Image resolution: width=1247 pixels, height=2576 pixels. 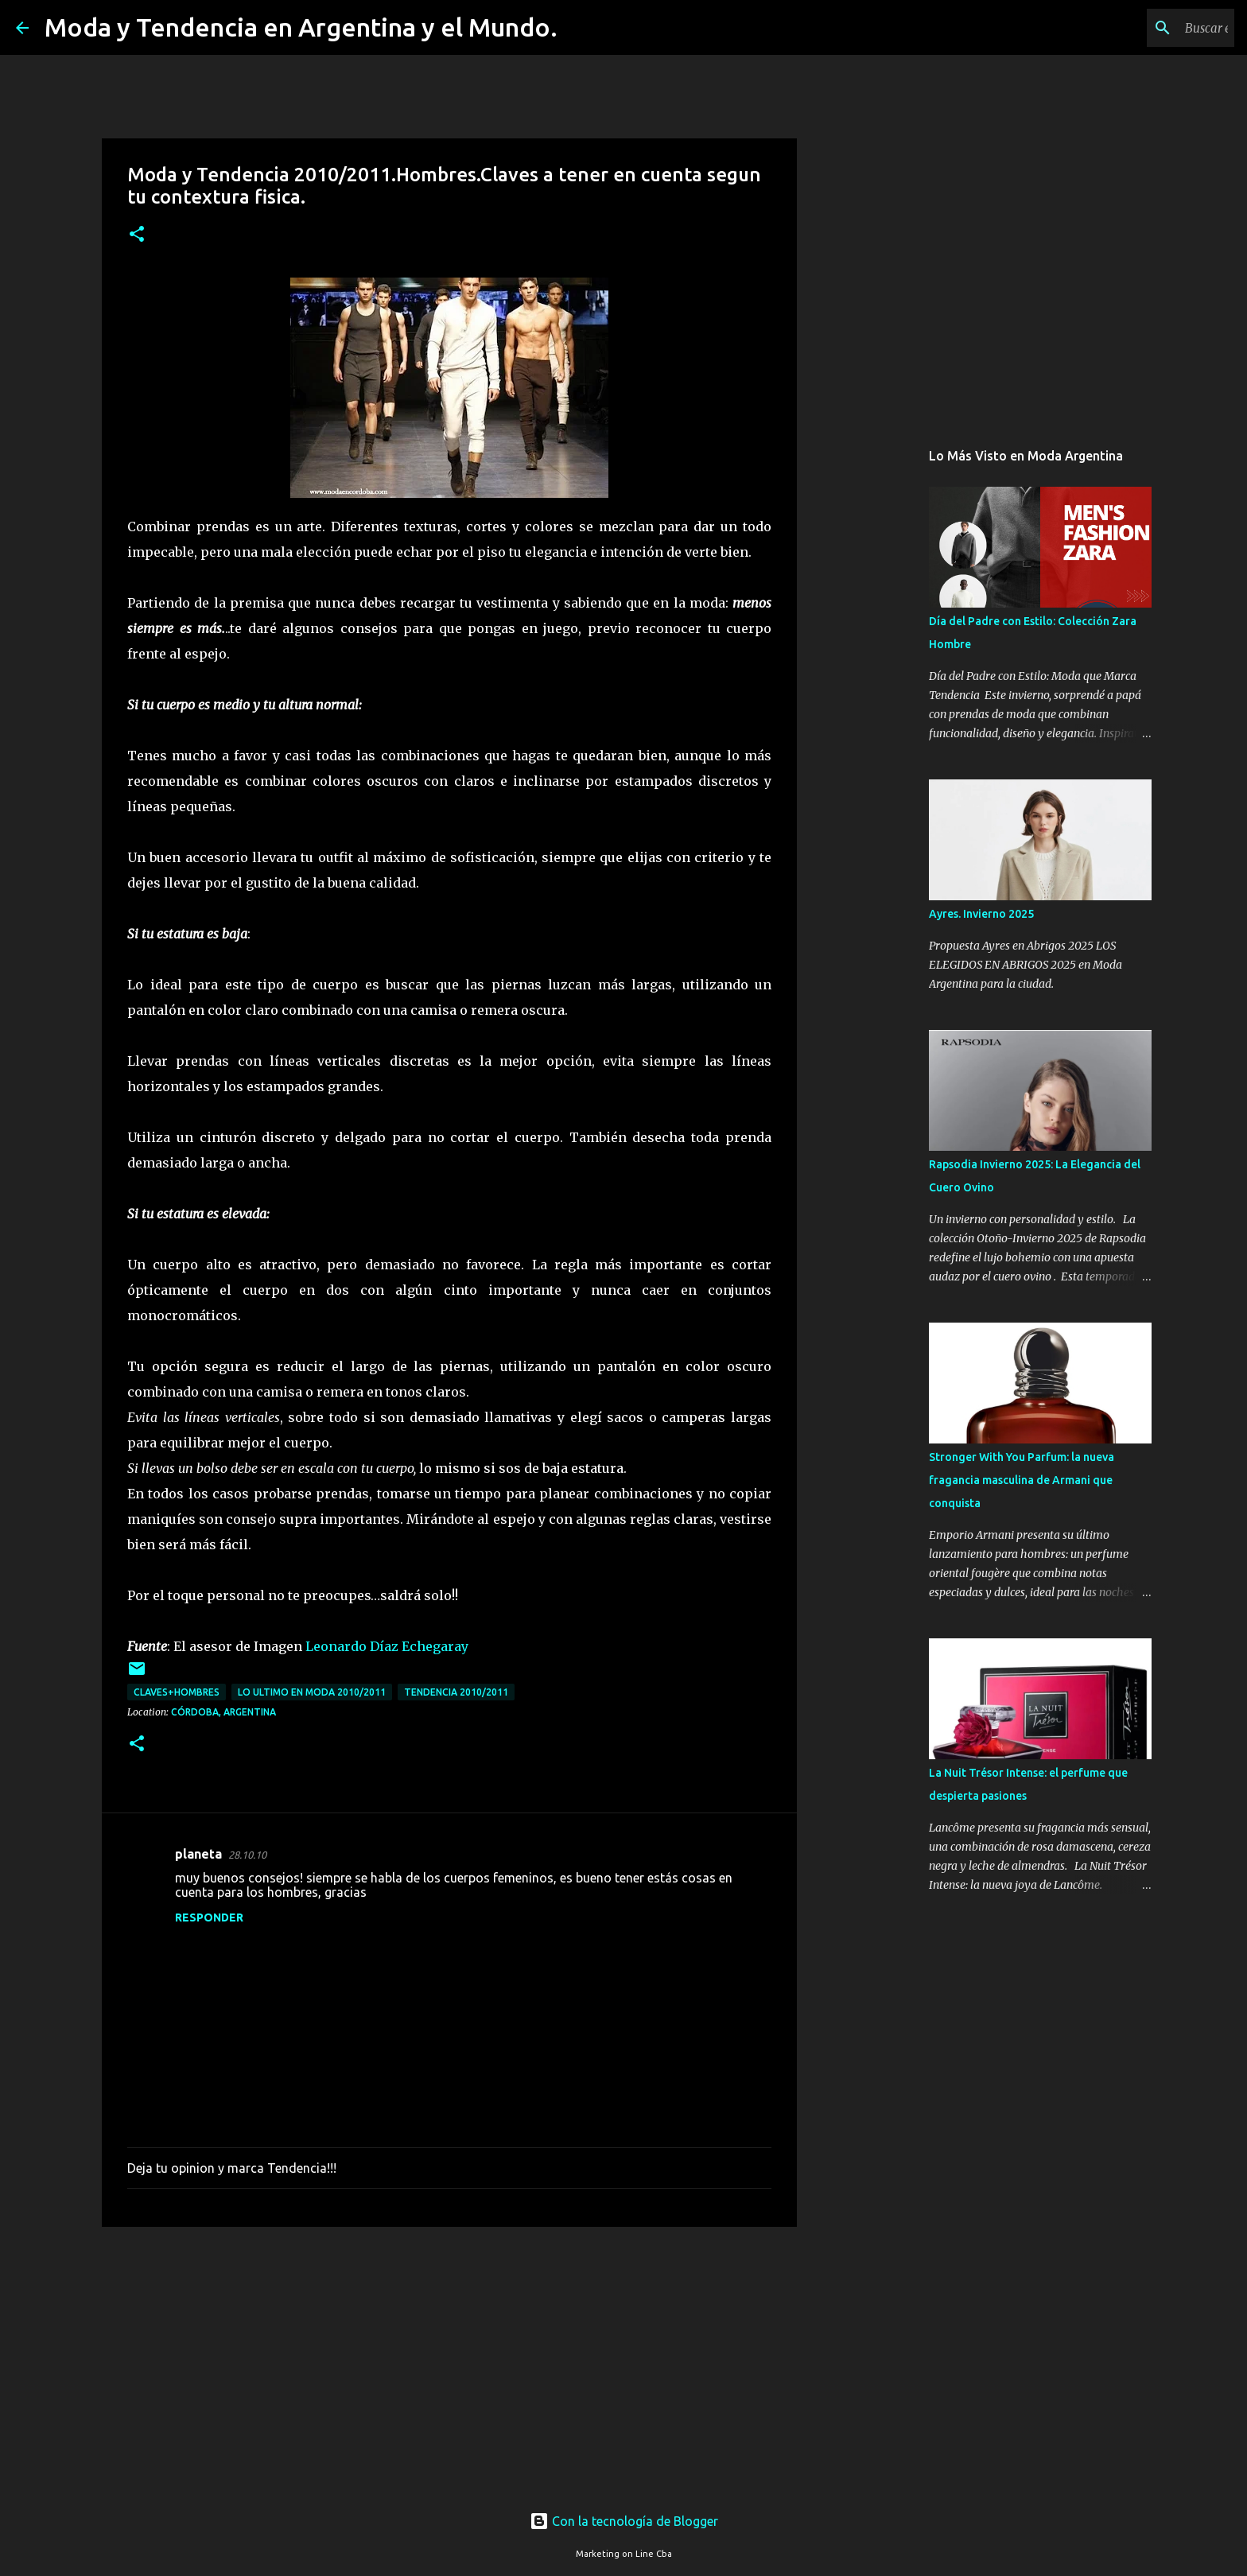 What do you see at coordinates (223, 1712) in the screenshot?
I see `Córdoba, Argentina` at bounding box center [223, 1712].